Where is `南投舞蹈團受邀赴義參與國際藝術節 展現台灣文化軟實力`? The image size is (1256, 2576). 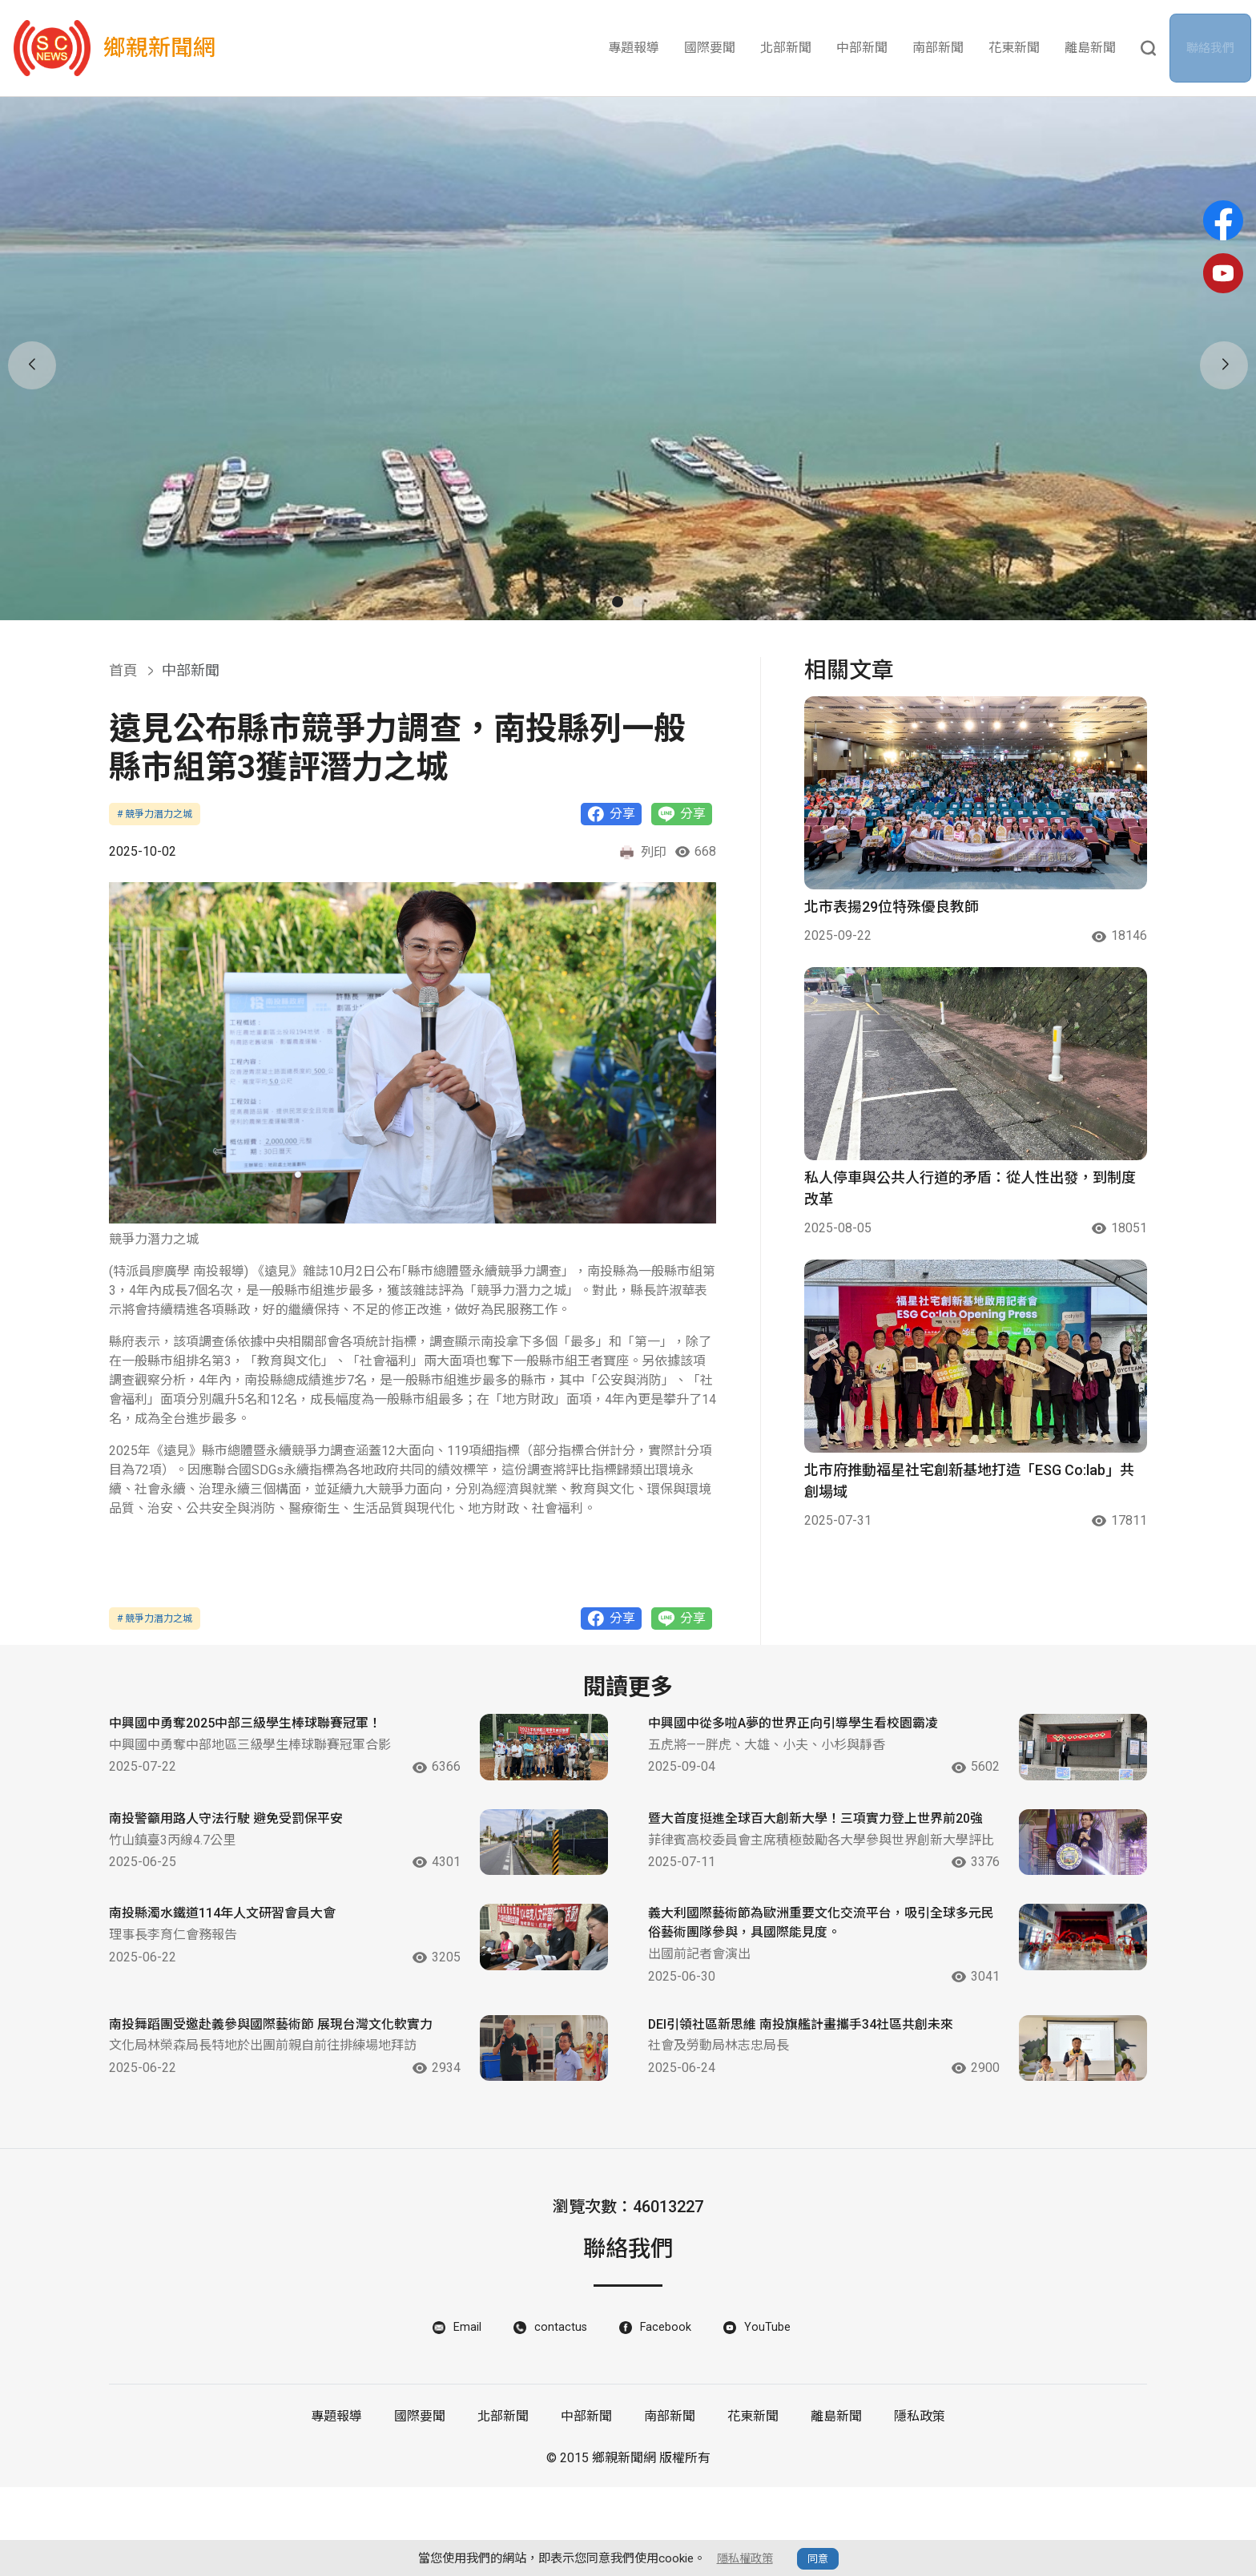 南投舞蹈團受邀赴義參與國際藝術節 展現台灣文化軟實力 is located at coordinates (269, 2102).